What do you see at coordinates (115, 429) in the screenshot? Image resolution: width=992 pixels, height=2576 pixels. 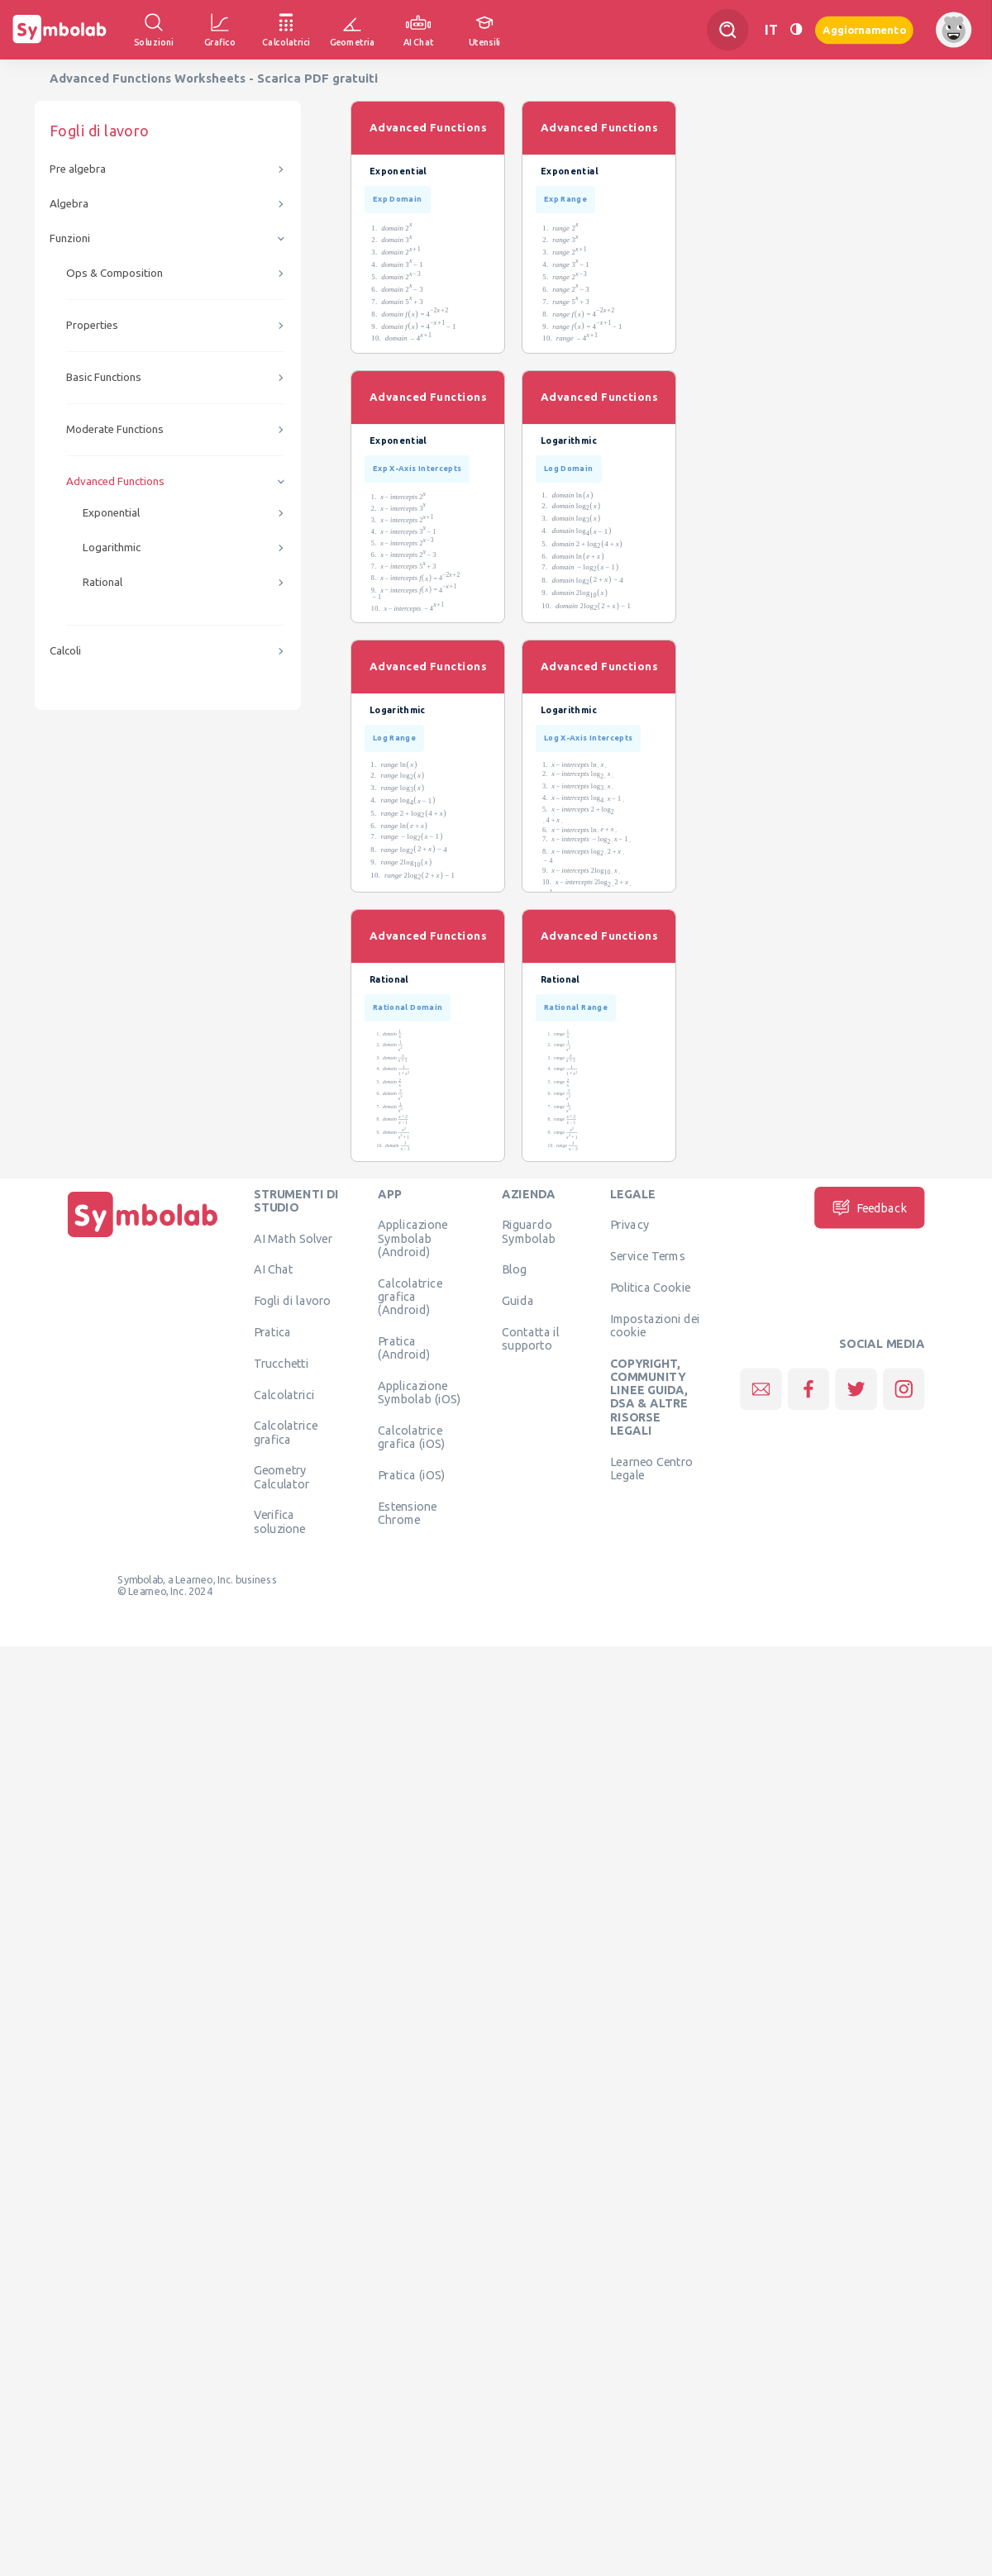 I see `Moderate Functions` at bounding box center [115, 429].